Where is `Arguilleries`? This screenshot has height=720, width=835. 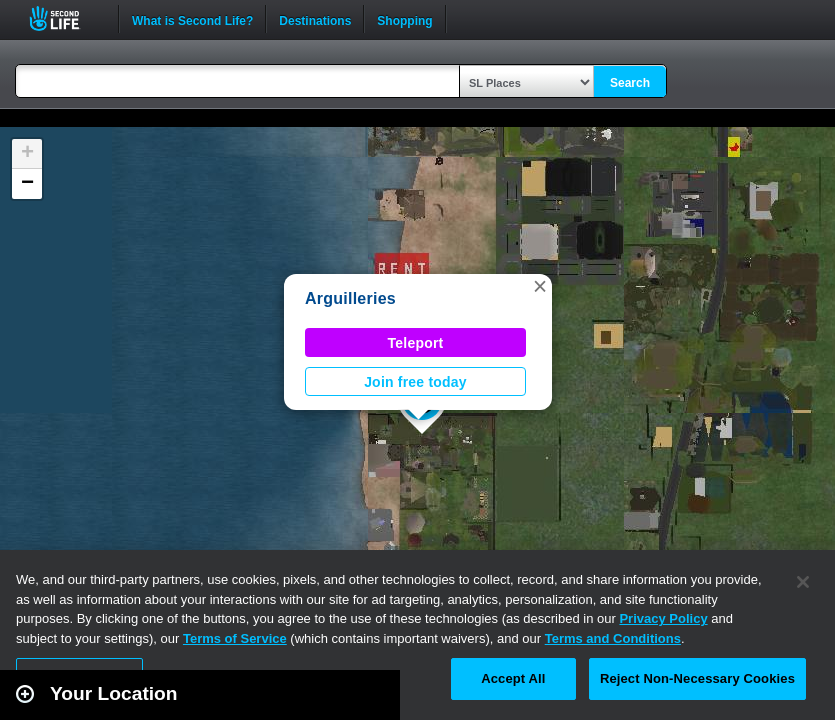 Arguilleries is located at coordinates (350, 298).